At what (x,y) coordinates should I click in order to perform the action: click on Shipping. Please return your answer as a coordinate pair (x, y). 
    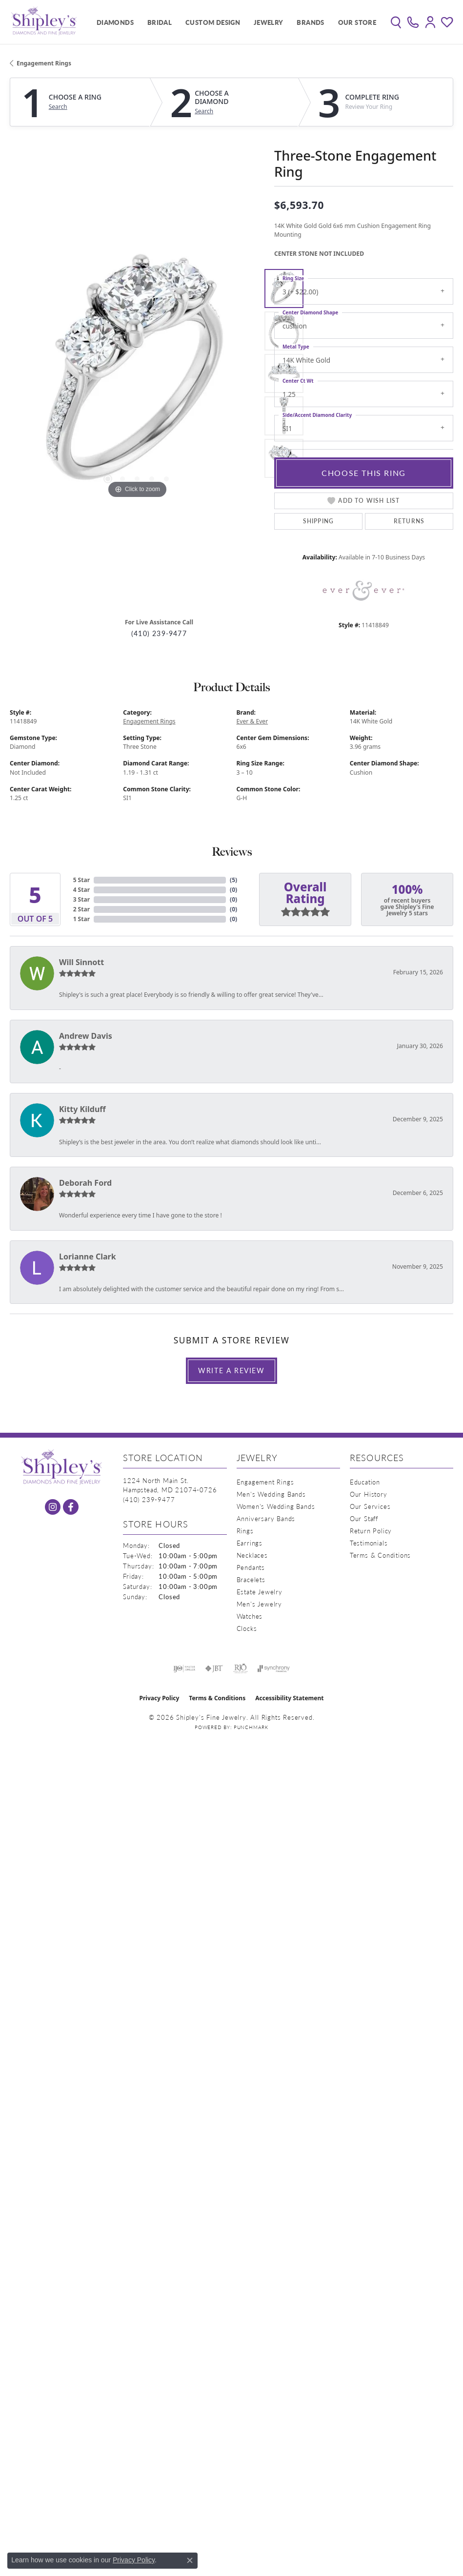
    Looking at the image, I should click on (318, 521).